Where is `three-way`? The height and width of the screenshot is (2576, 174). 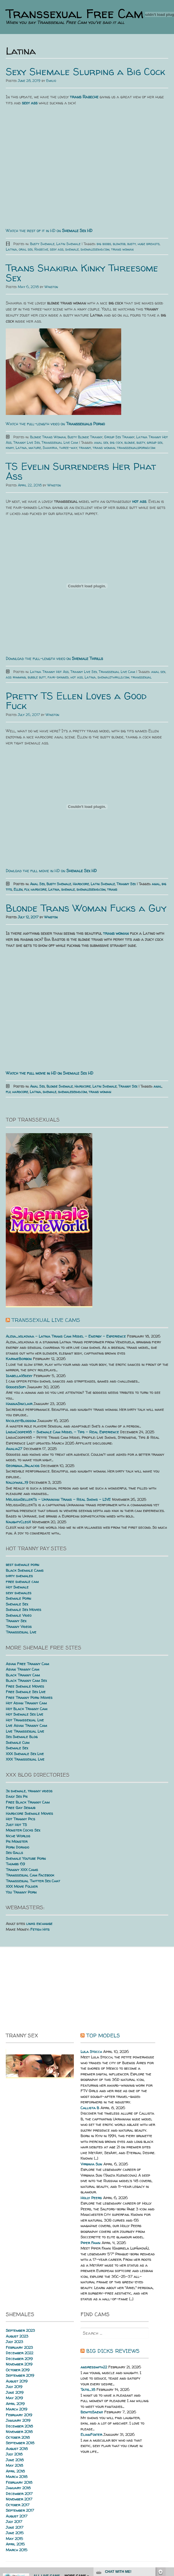
three-way is located at coordinates (68, 447).